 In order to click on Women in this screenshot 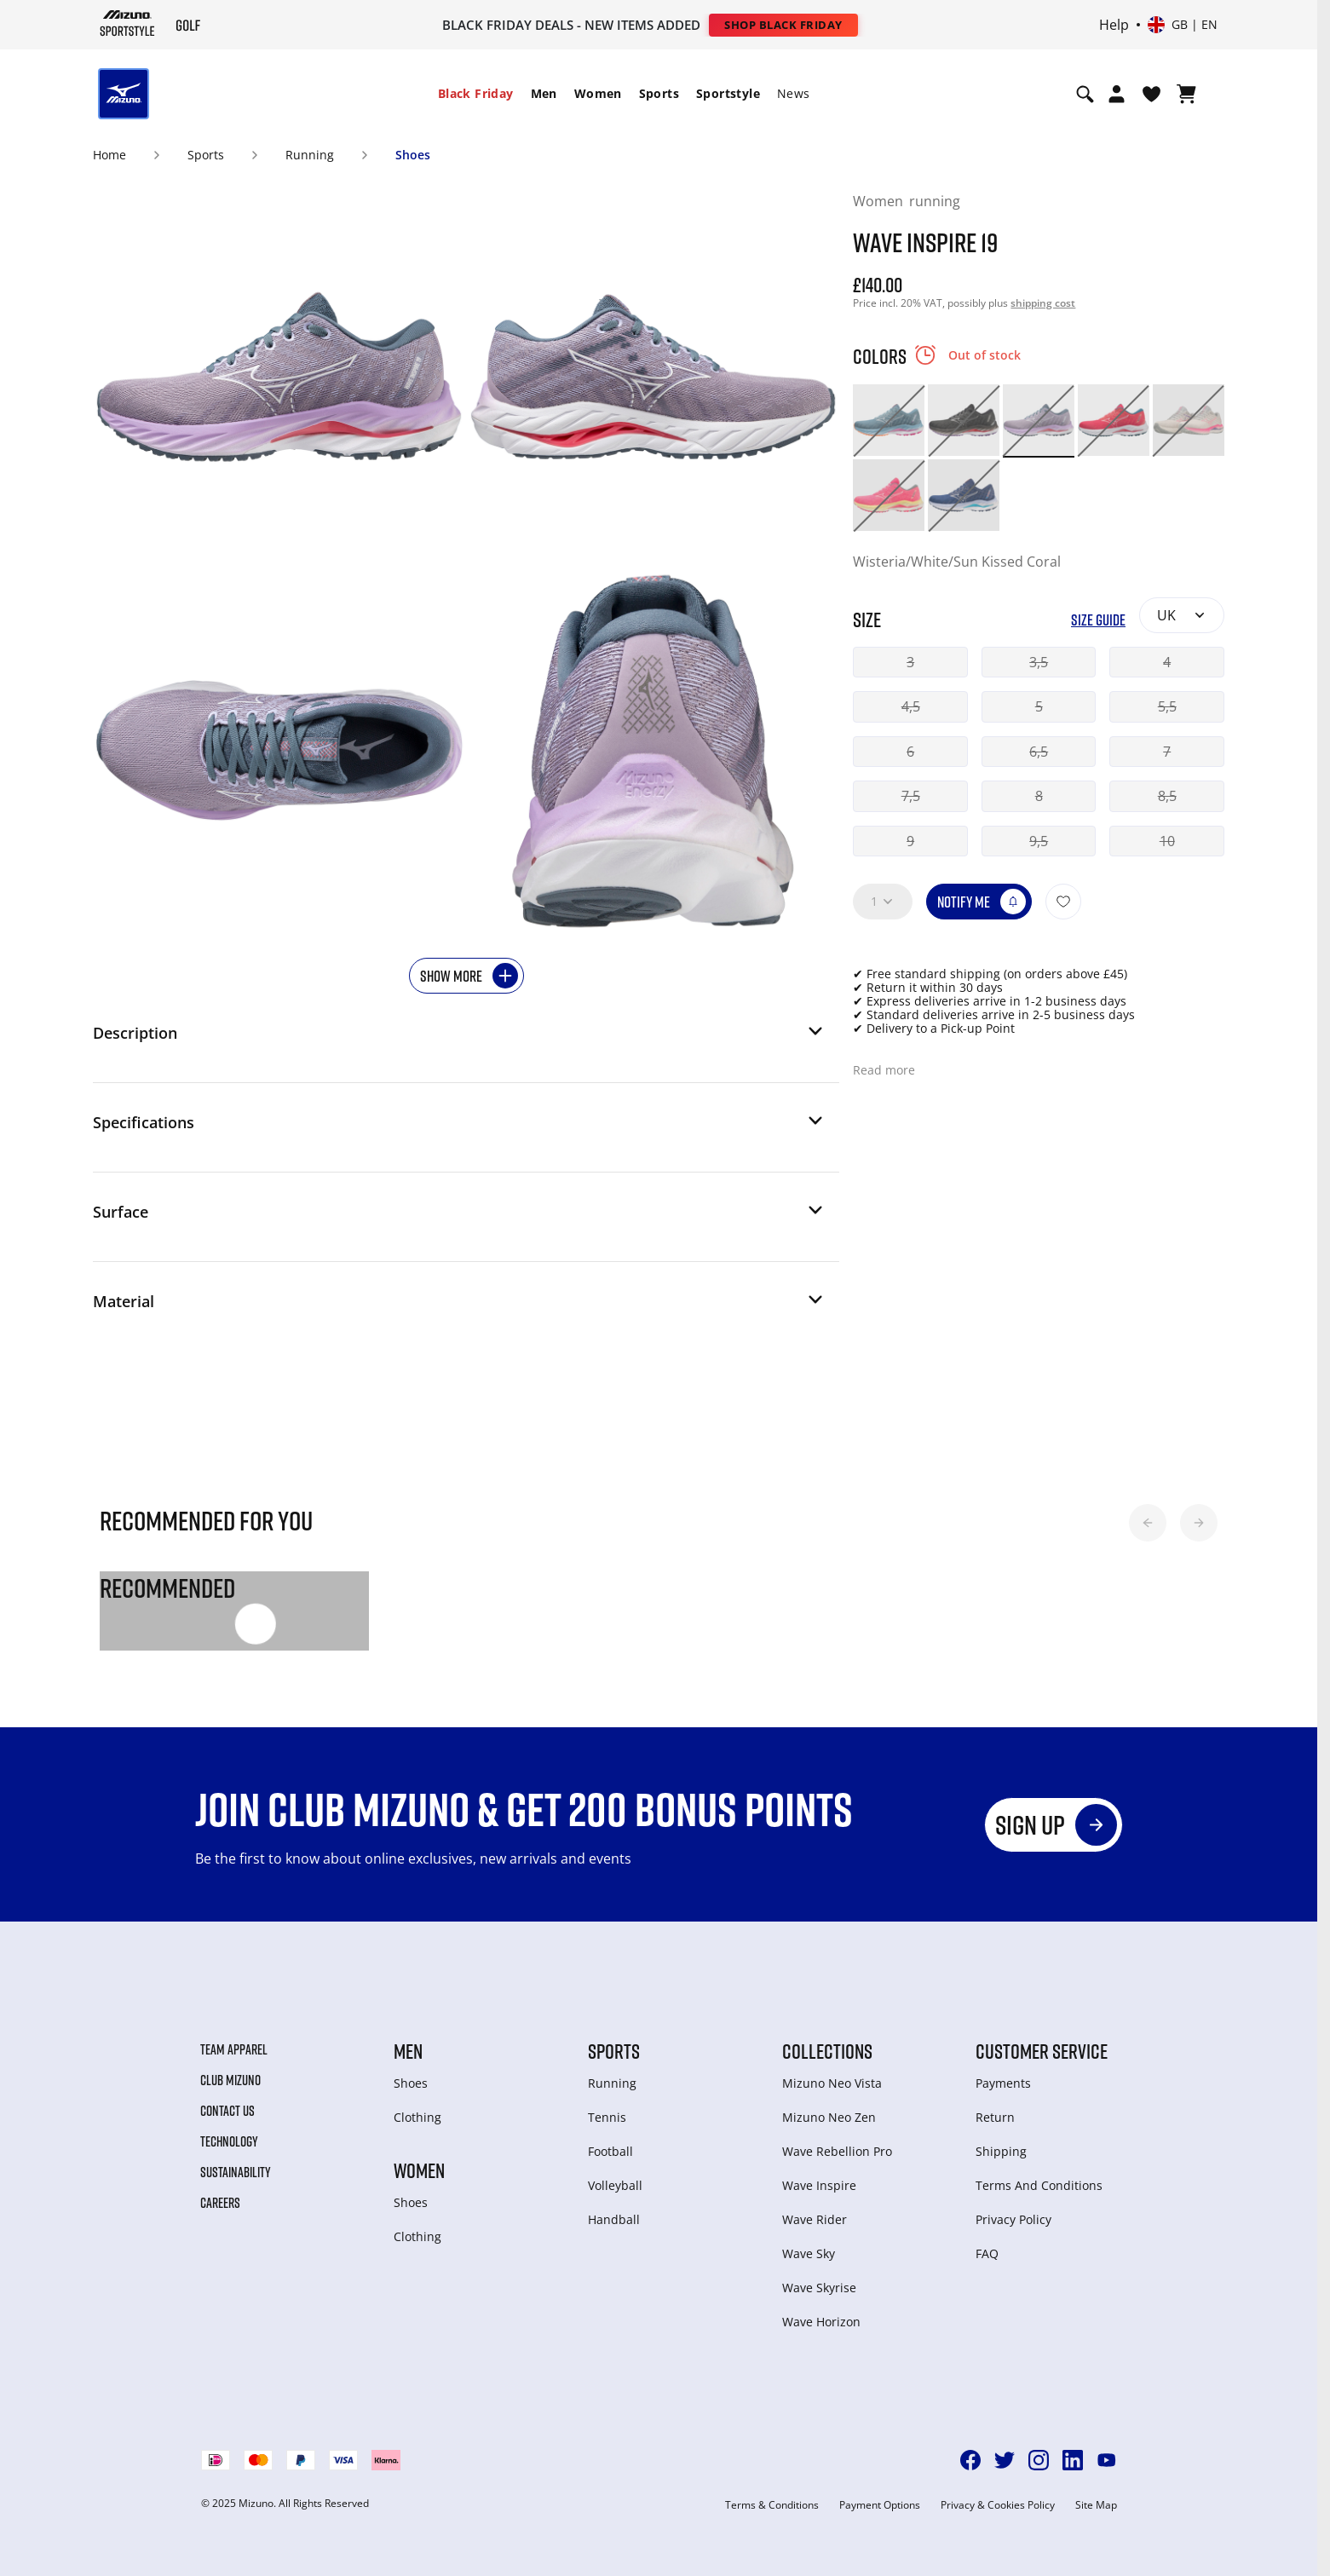, I will do `click(598, 93)`.